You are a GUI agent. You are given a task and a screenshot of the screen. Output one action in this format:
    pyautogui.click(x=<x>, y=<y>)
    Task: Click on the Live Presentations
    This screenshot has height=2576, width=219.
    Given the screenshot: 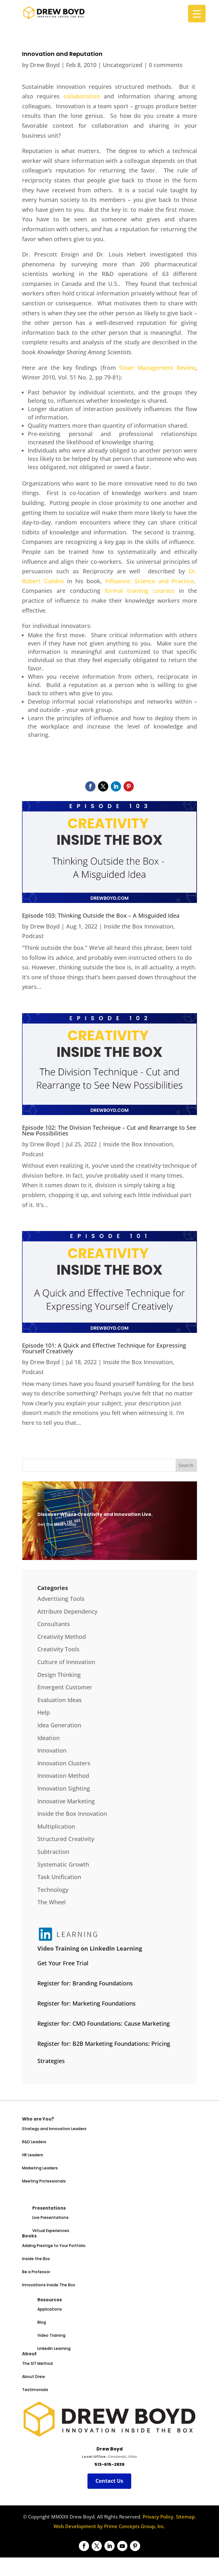 What is the action you would take?
    pyautogui.click(x=50, y=2217)
    